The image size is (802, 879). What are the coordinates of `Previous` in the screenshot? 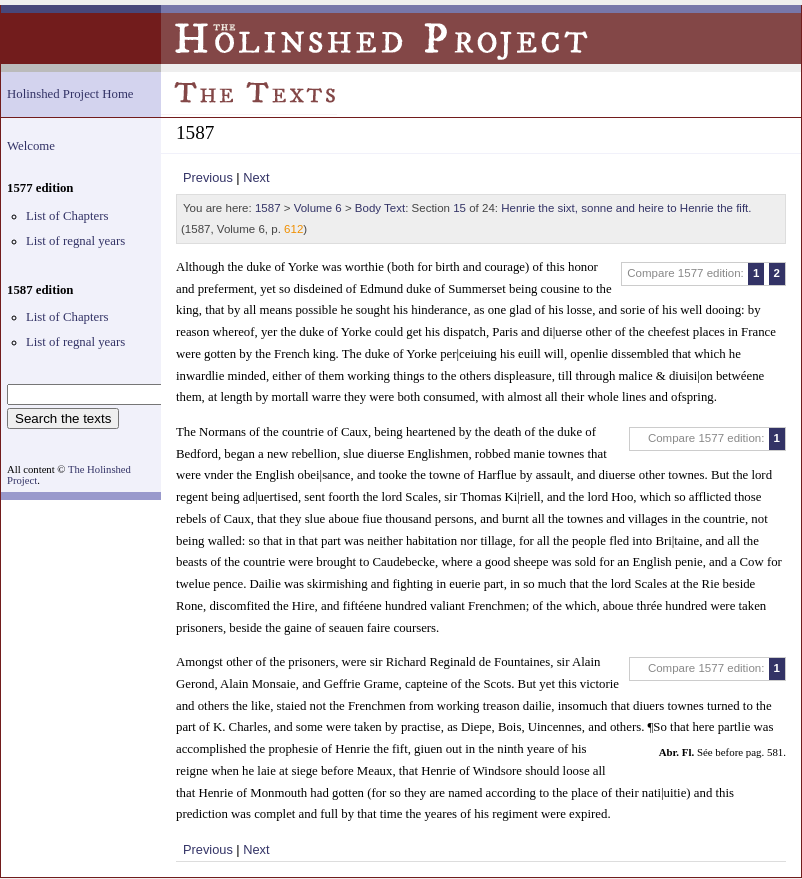 It's located at (208, 177).